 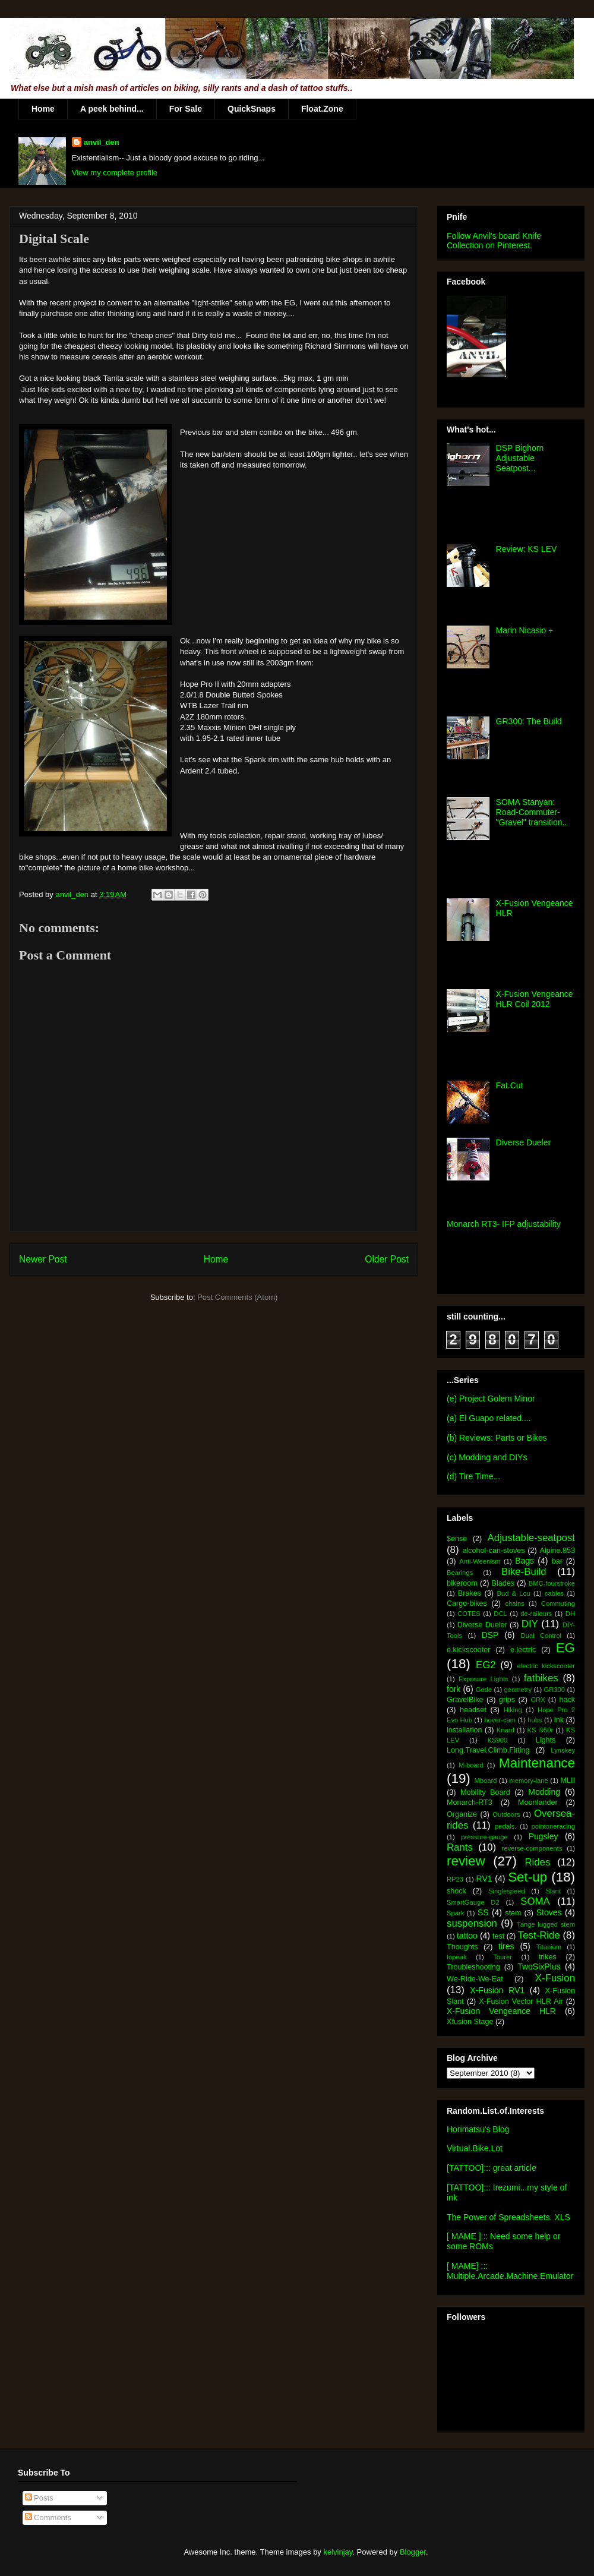 What do you see at coordinates (114, 172) in the screenshot?
I see `View my complete profile` at bounding box center [114, 172].